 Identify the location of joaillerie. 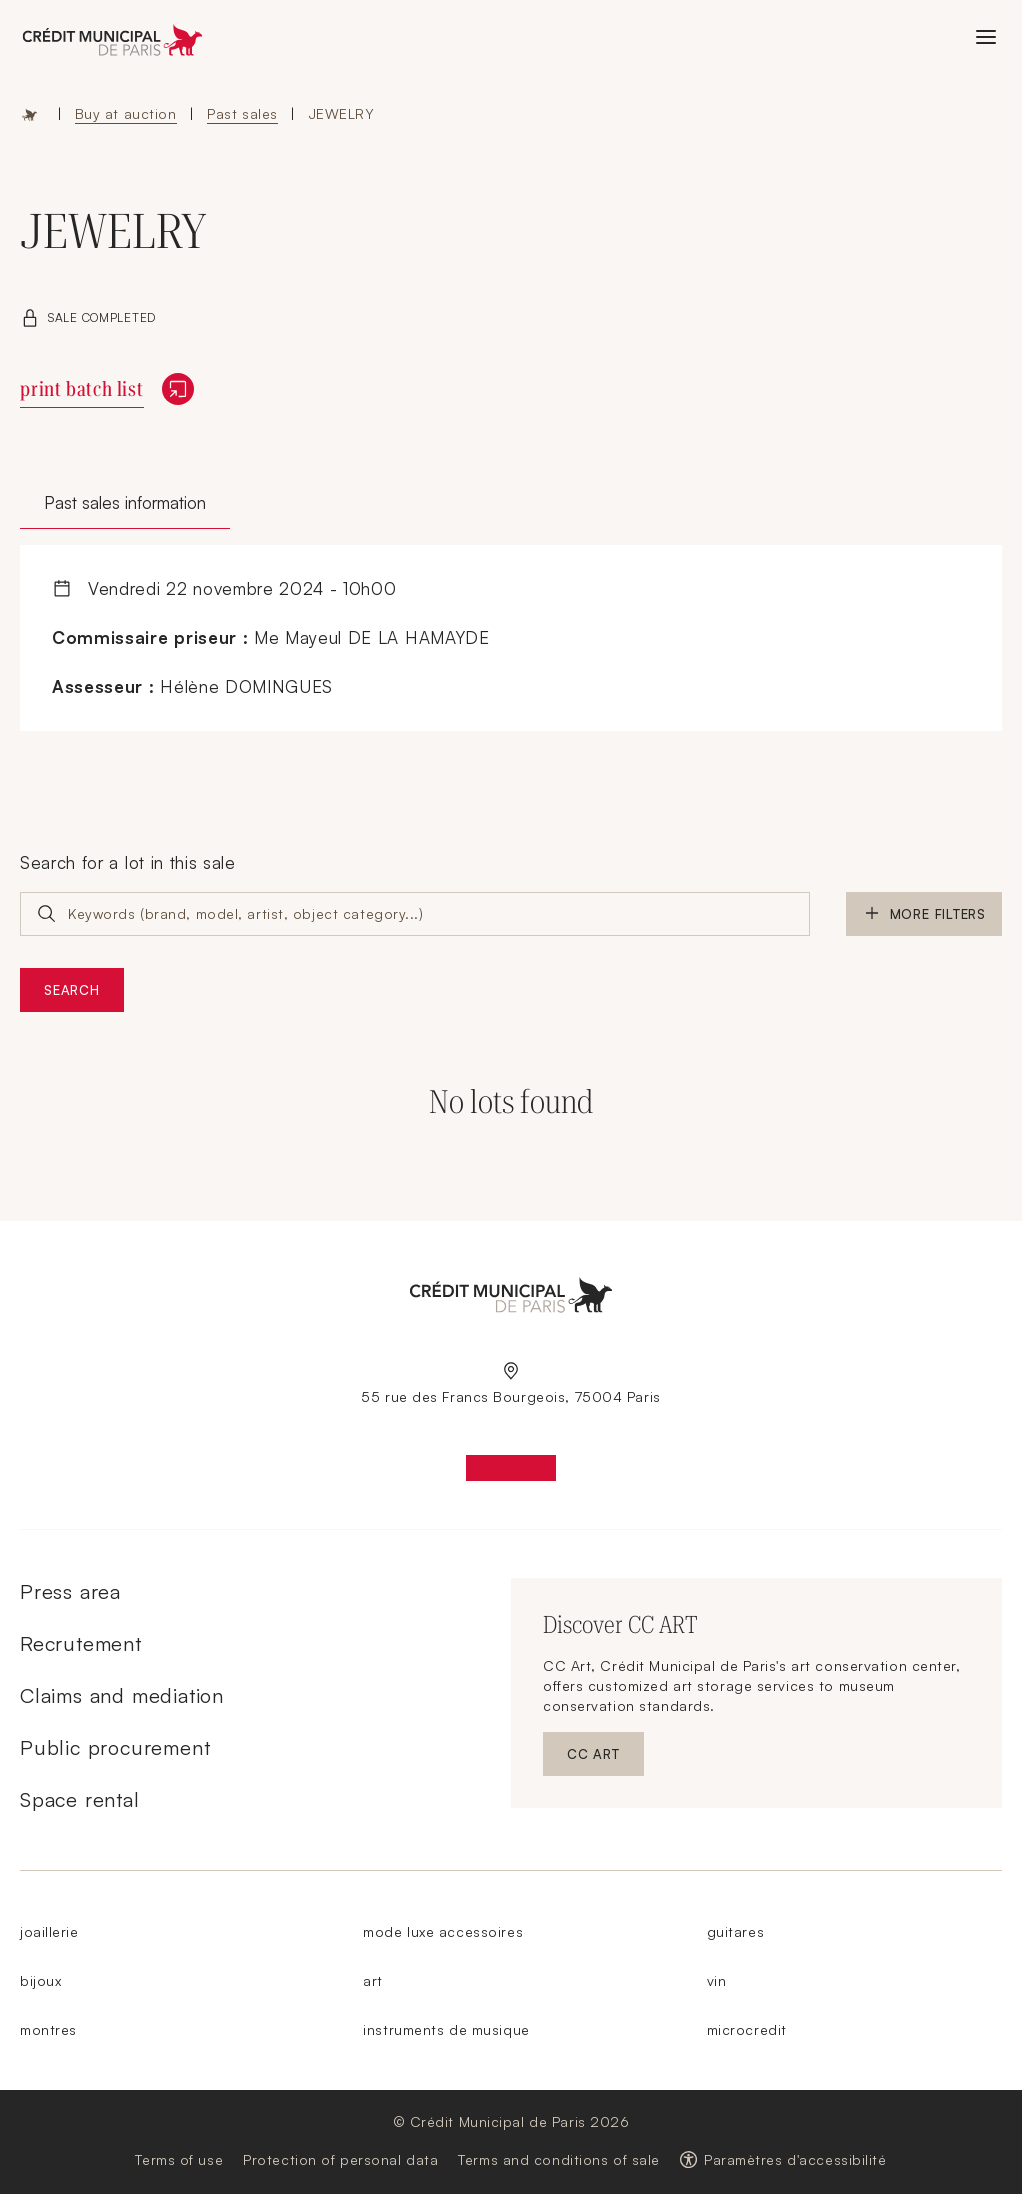
(49, 1931).